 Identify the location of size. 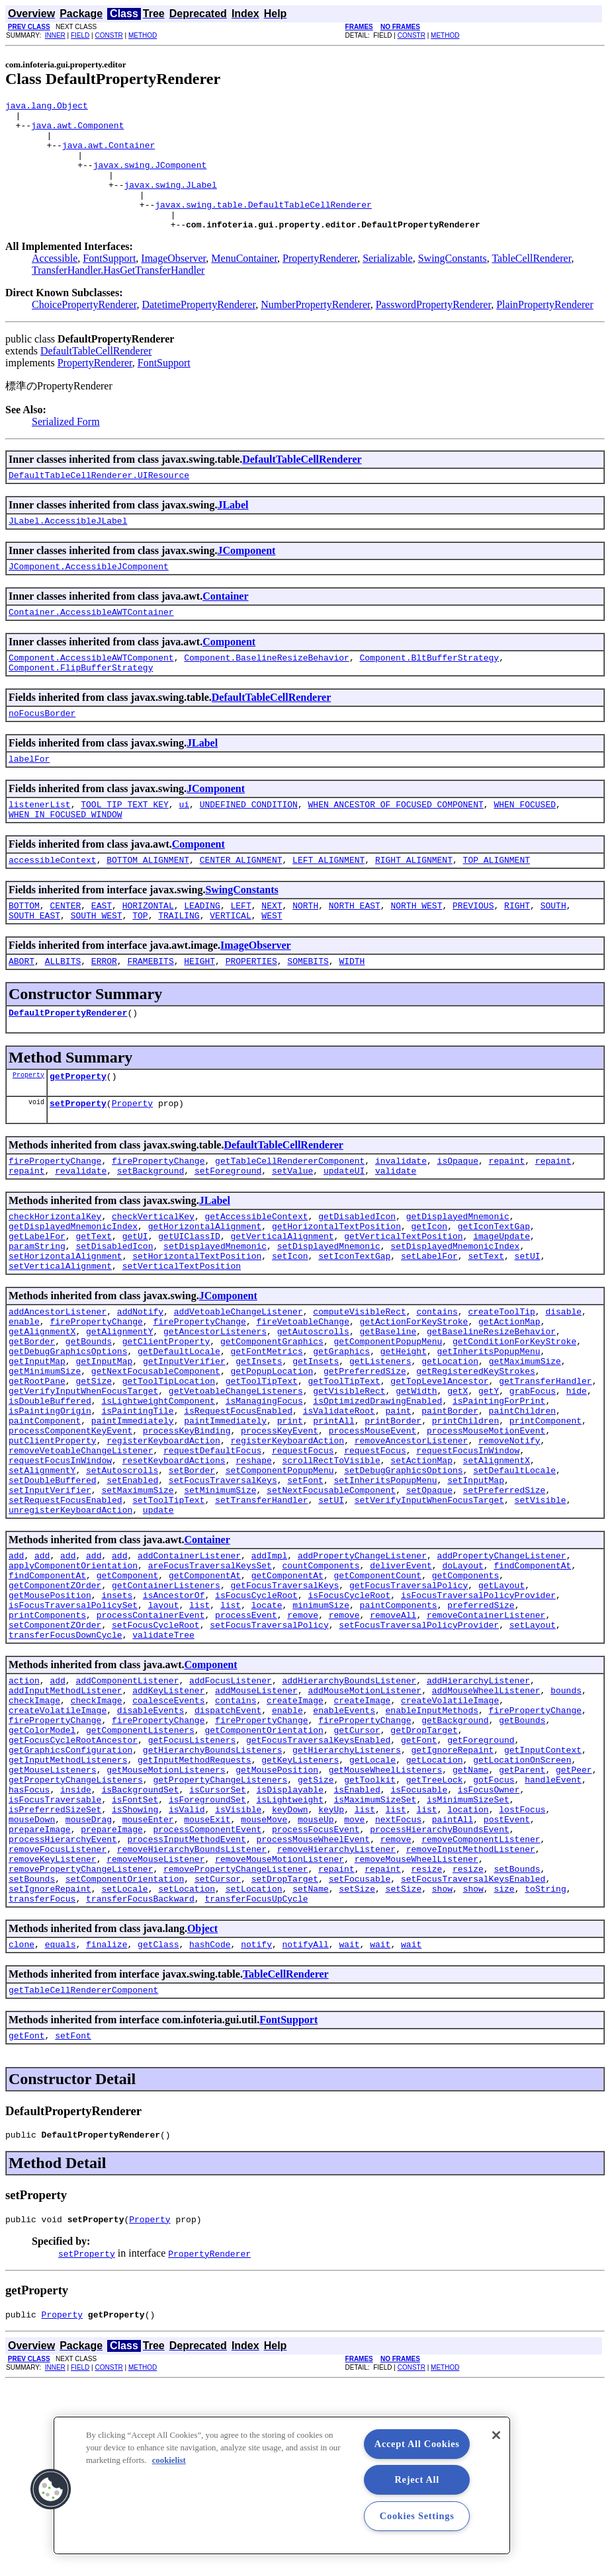
(504, 2067).